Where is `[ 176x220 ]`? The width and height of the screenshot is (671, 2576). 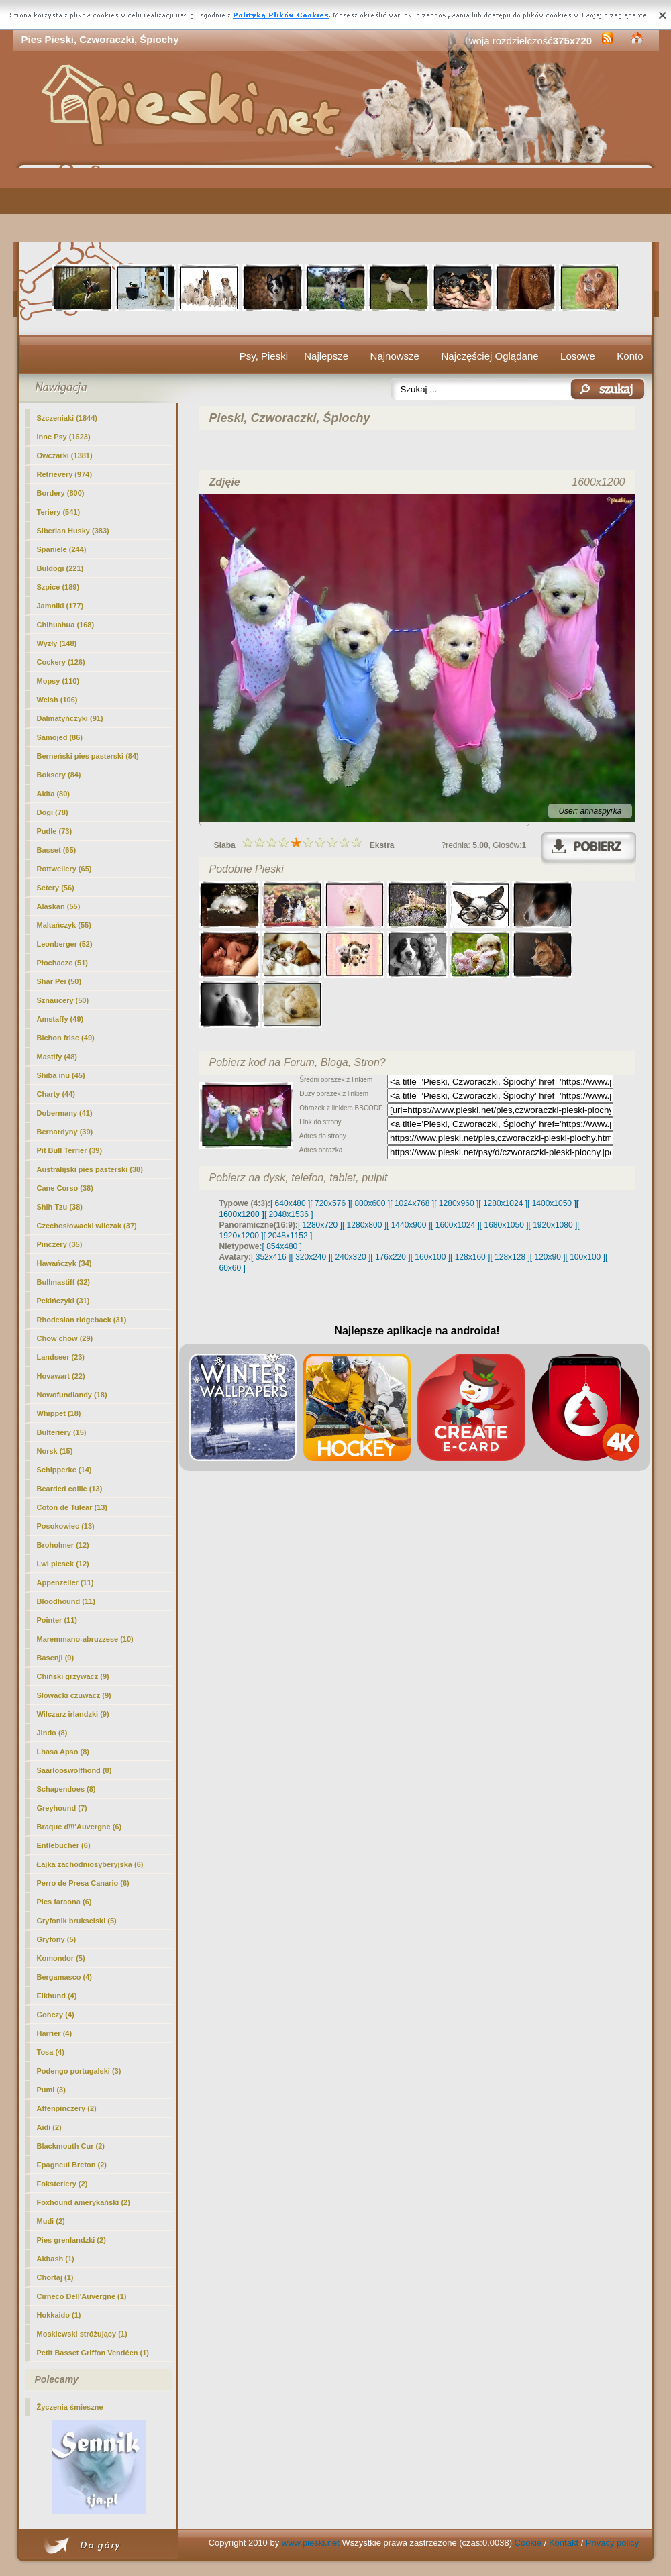
[ 176x220 ] is located at coordinates (390, 1257).